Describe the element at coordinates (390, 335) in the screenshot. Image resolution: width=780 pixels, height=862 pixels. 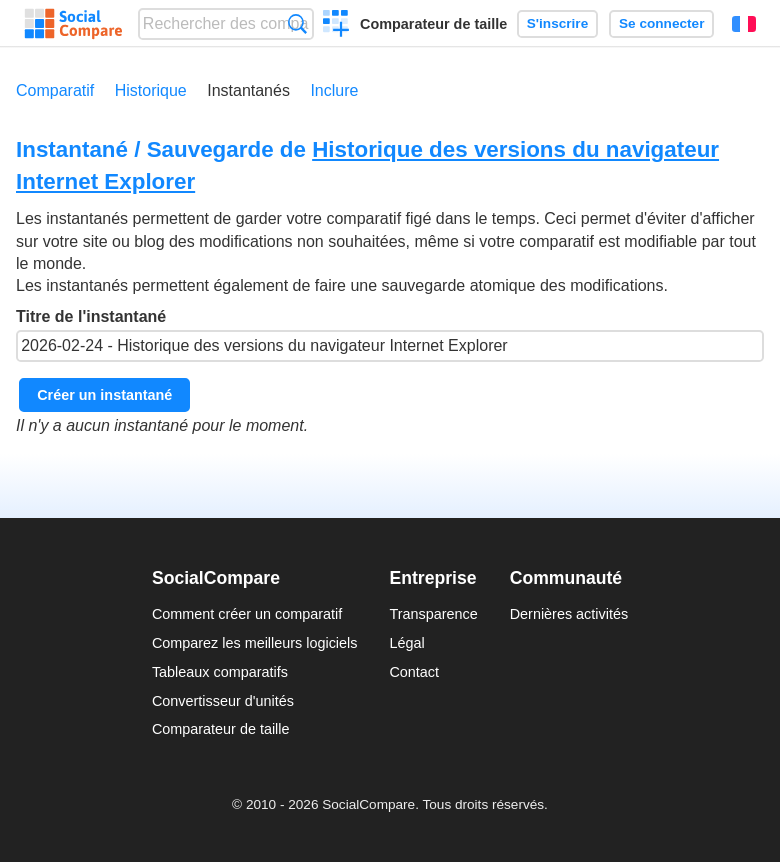
I see `Titre de l'instantané` at that location.